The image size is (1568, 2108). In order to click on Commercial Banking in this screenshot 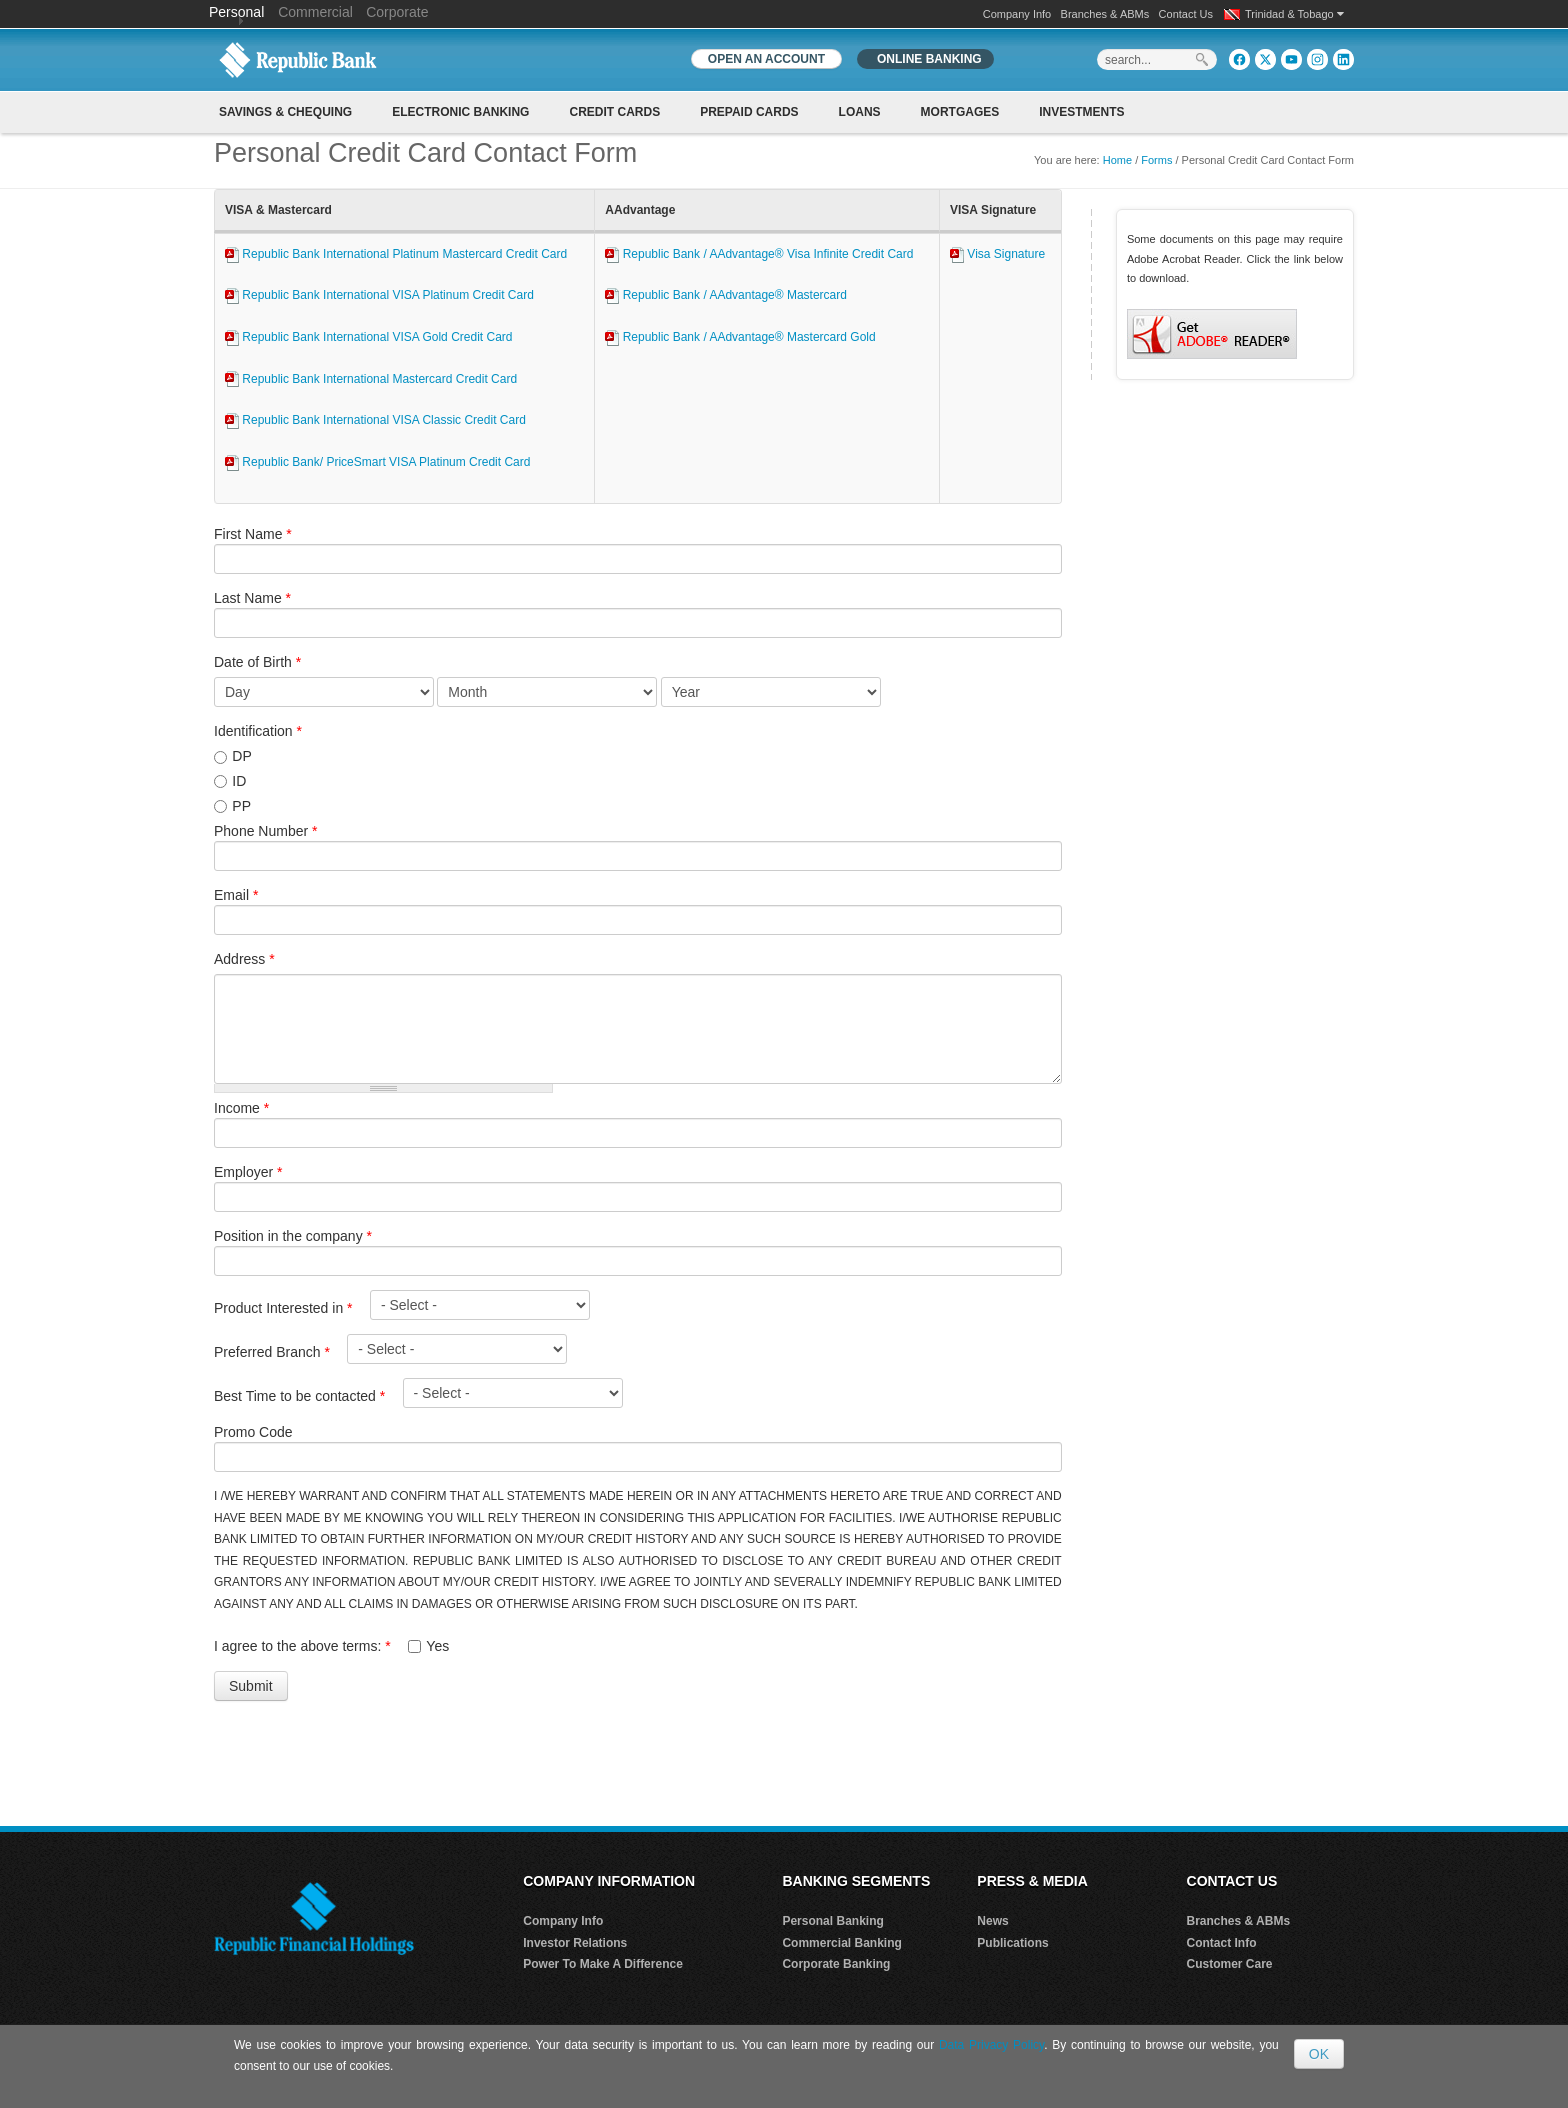, I will do `click(841, 1943)`.